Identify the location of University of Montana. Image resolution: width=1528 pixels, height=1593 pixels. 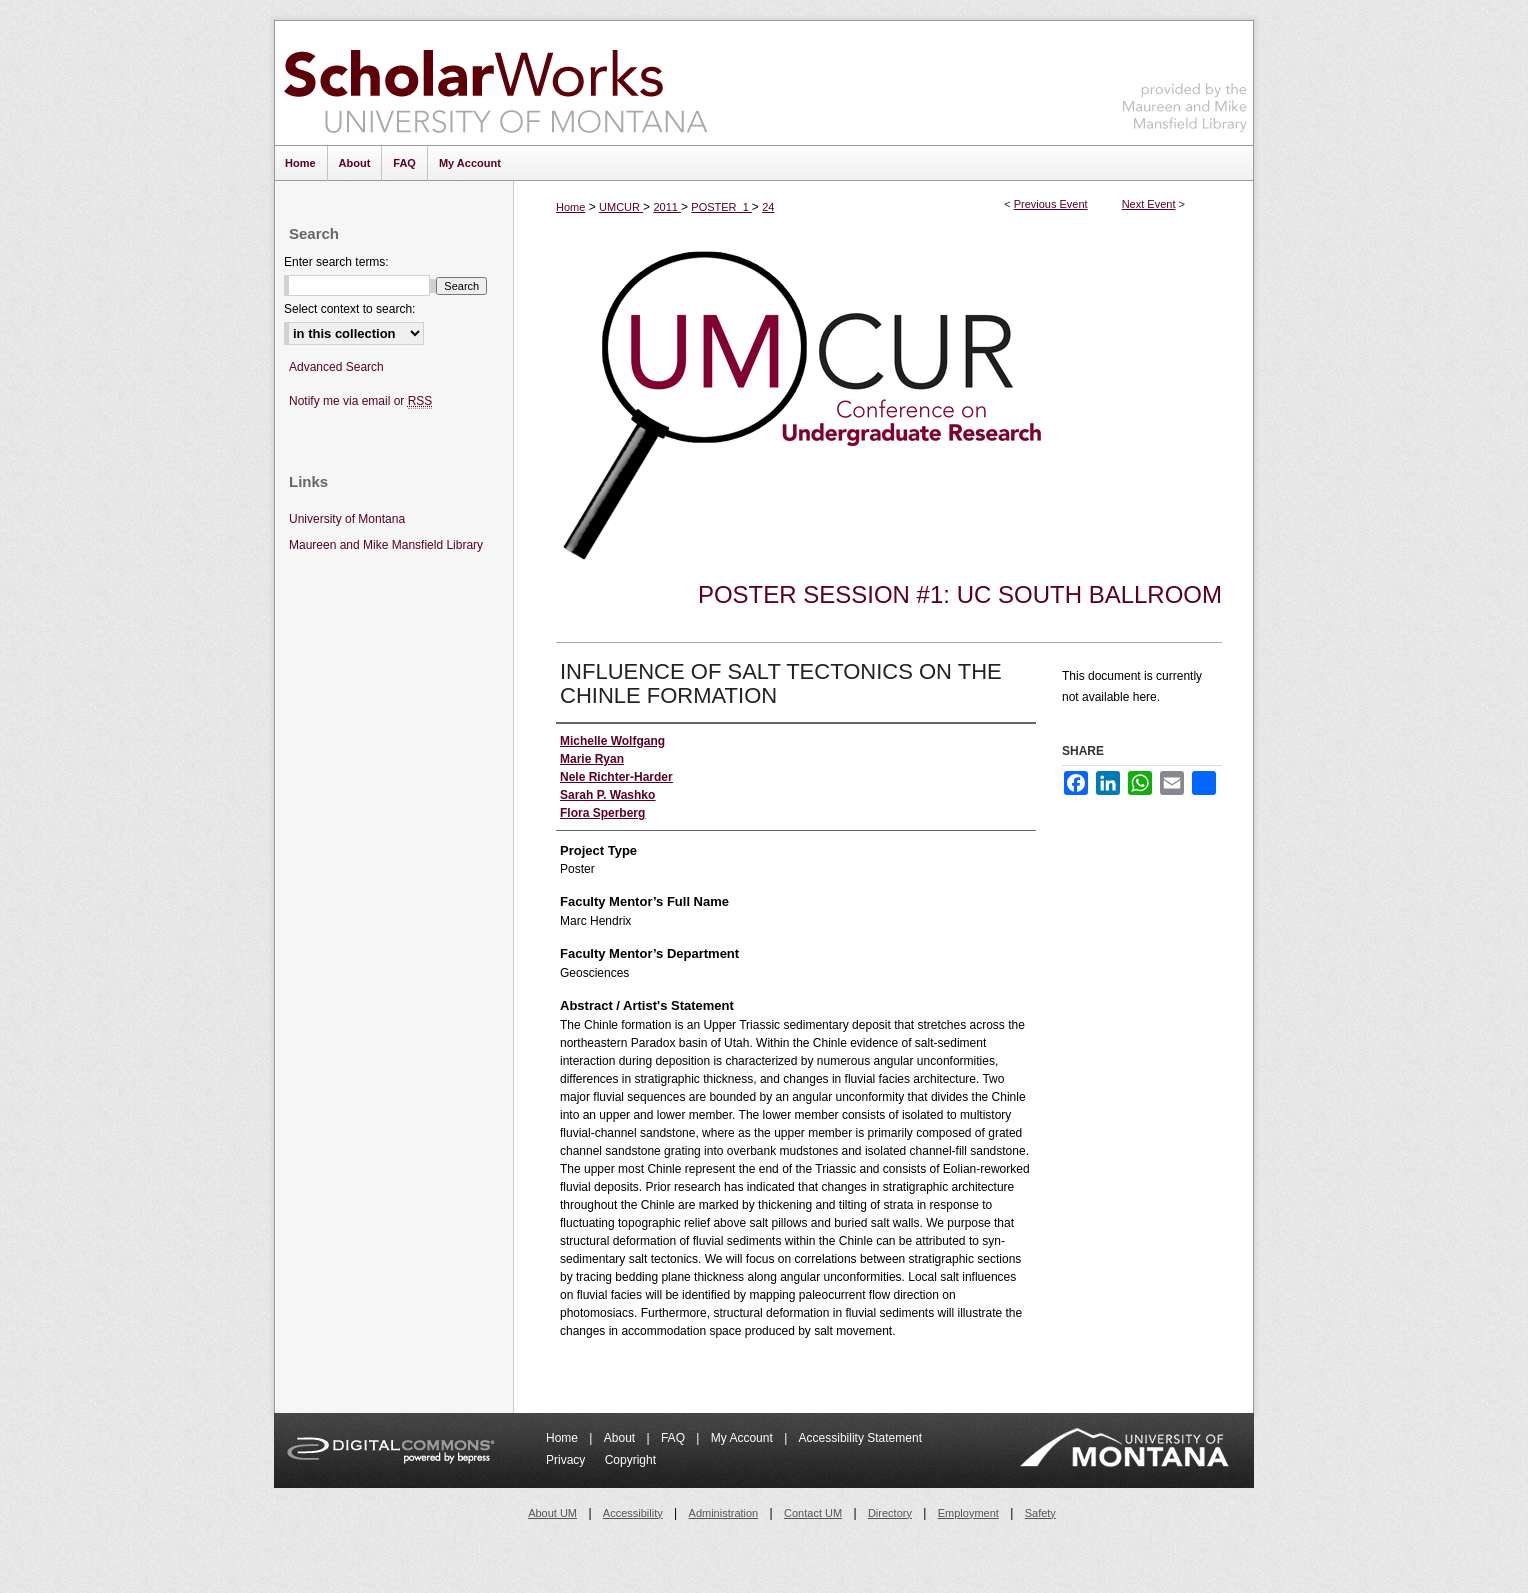
(347, 519).